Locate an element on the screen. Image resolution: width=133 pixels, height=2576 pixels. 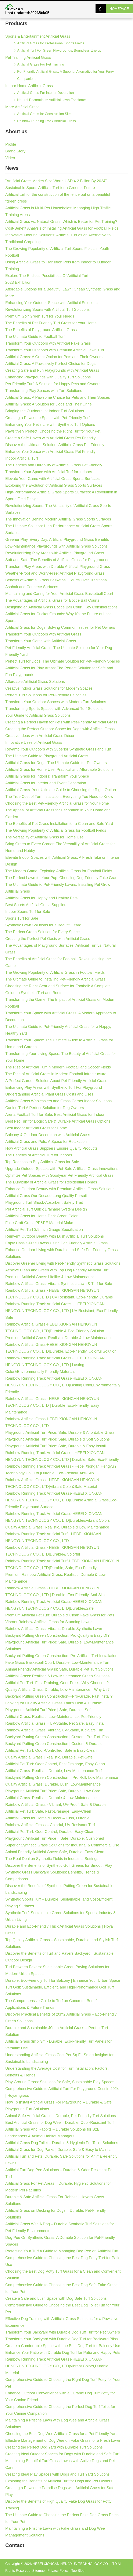
Artificial Grass for Dog Parks | Durable, Safe & Easy to Maintain is located at coordinates (59, 2149).